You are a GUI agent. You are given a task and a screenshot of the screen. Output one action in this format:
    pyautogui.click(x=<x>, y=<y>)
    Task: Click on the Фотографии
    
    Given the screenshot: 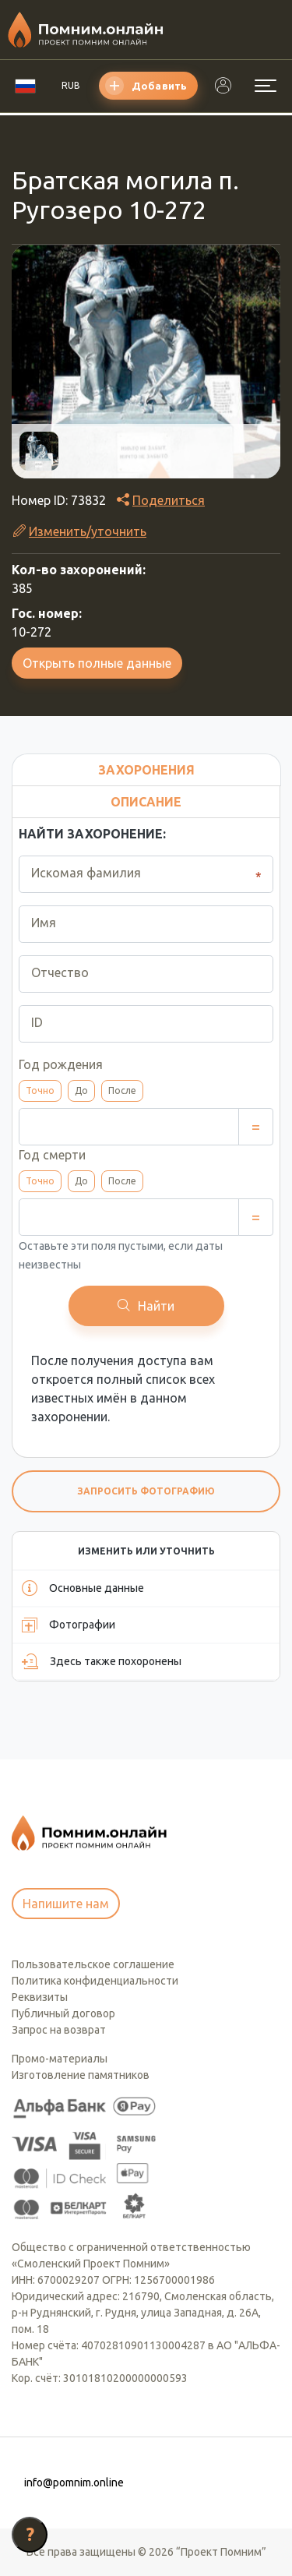 What is the action you would take?
    pyautogui.click(x=68, y=1624)
    